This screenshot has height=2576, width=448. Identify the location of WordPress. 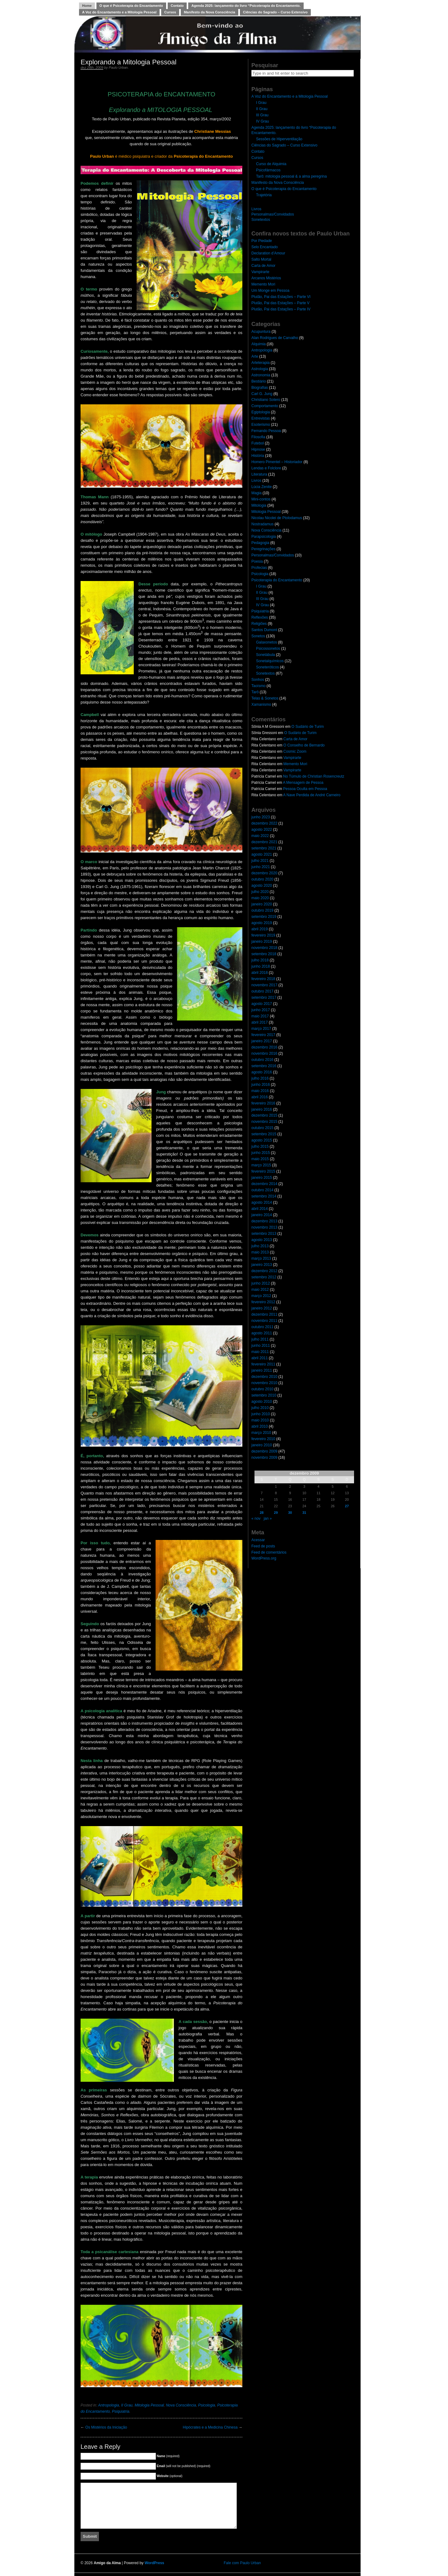
(154, 2563).